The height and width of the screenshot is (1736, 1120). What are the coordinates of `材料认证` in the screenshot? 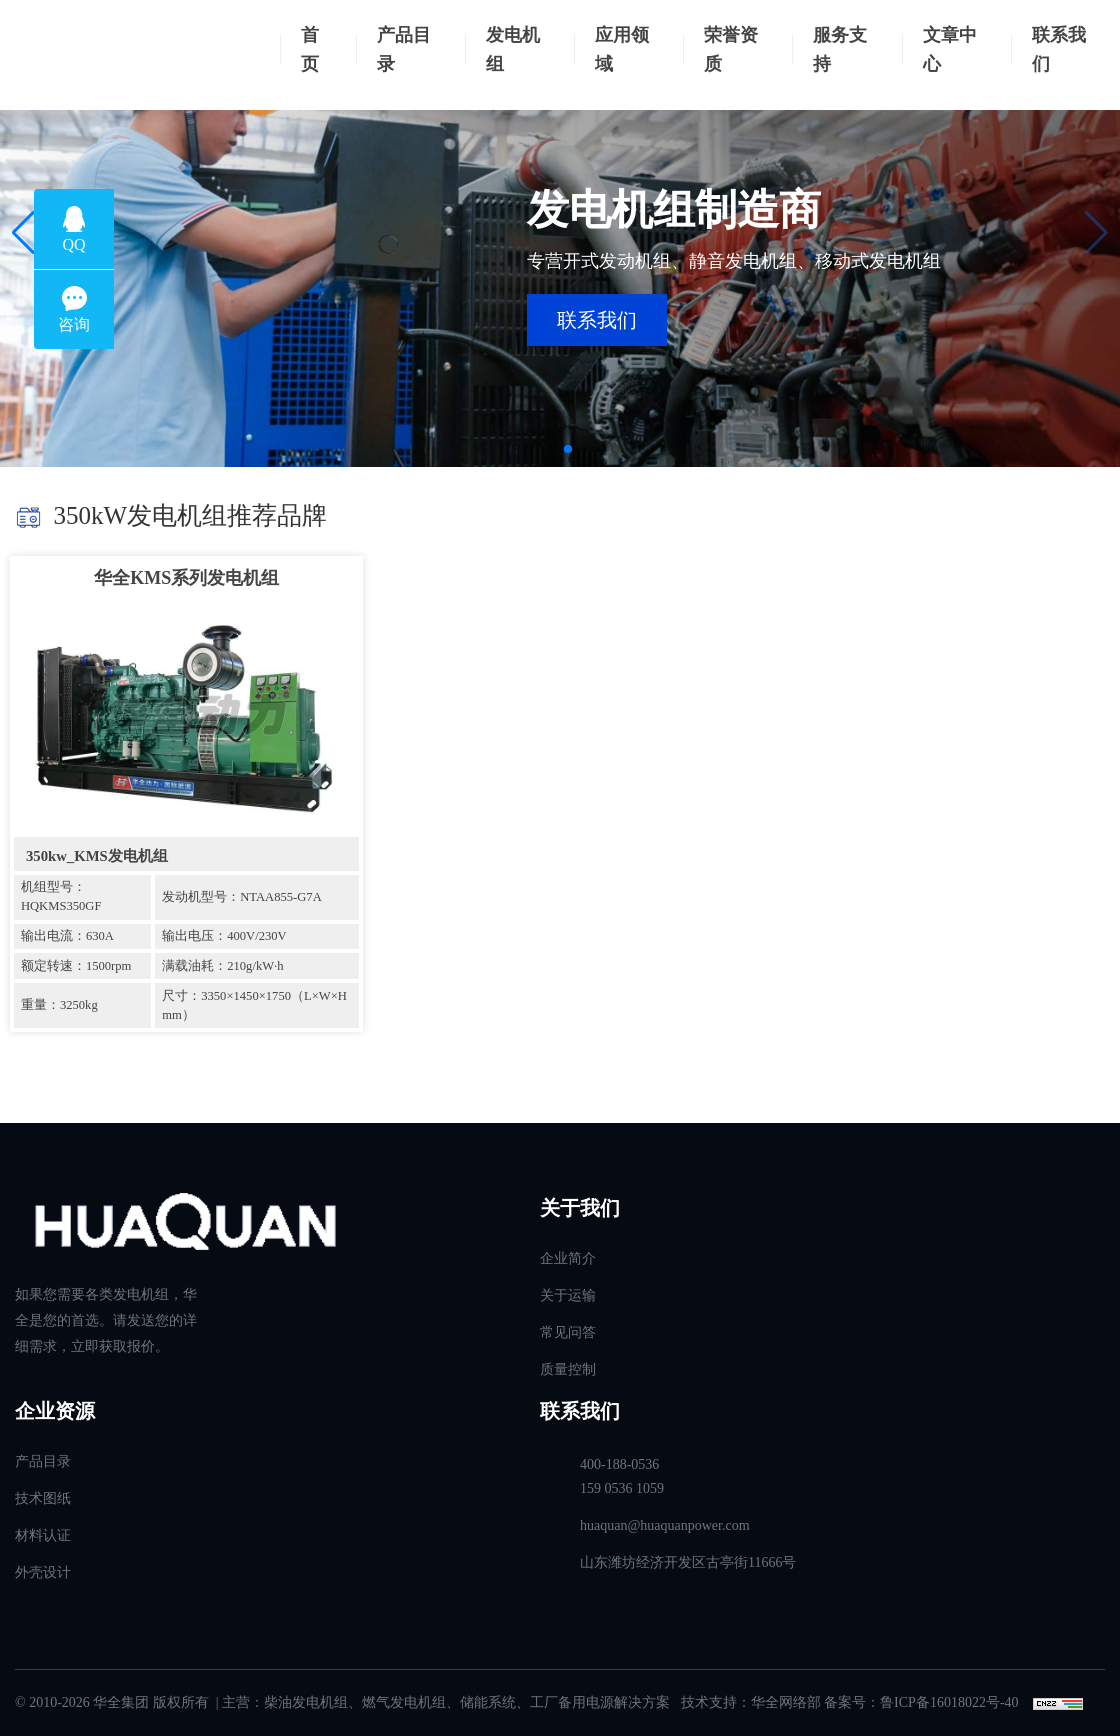 It's located at (43, 1535).